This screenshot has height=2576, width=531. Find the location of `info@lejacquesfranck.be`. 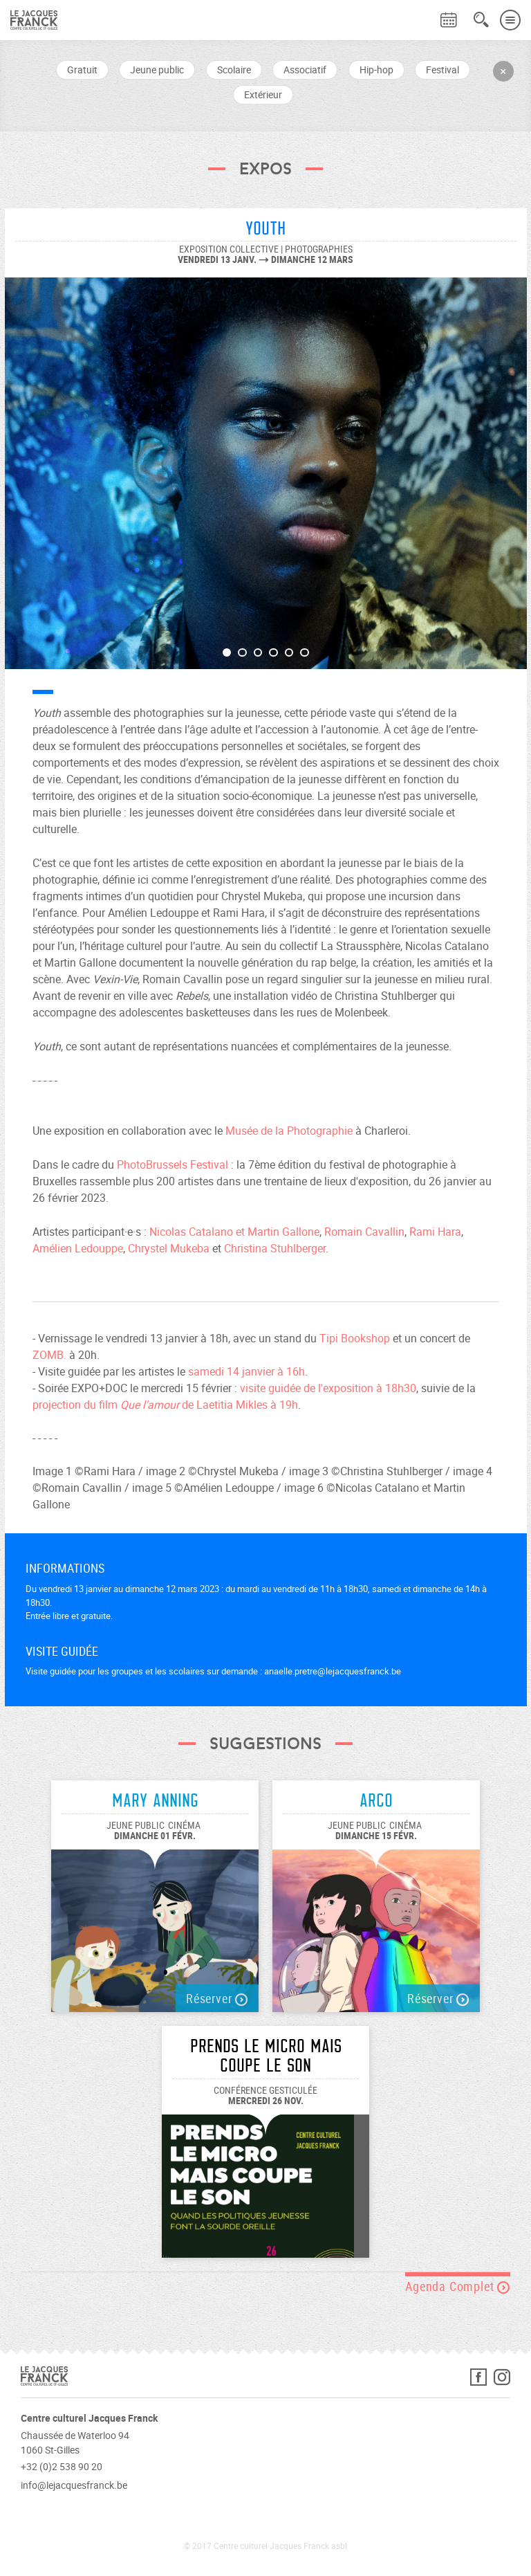

info@lejacquesfranck.be is located at coordinates (74, 2485).